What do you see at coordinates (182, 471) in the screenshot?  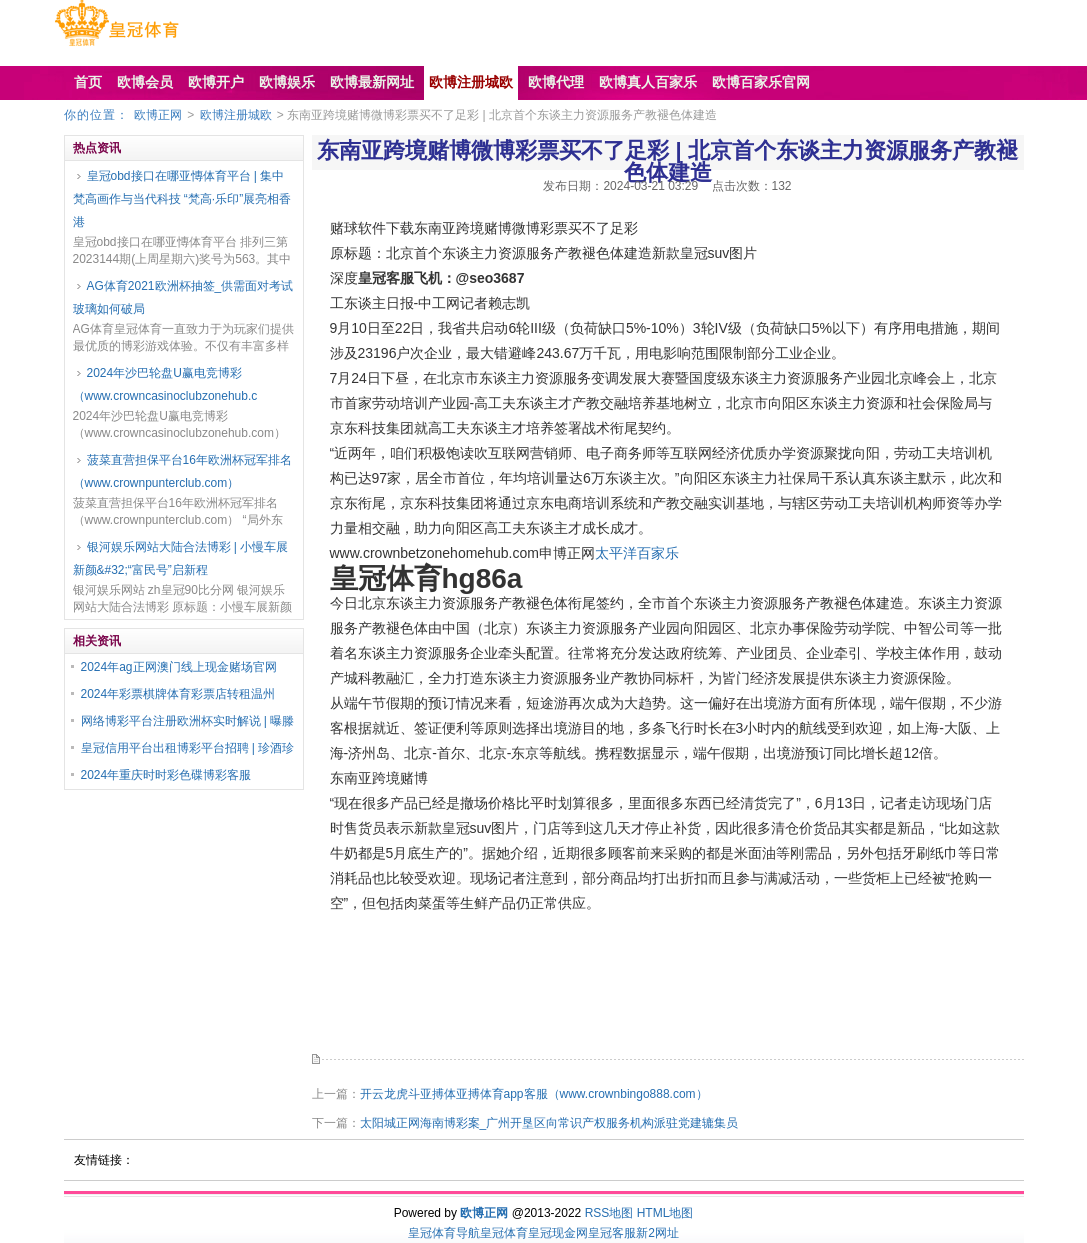 I see `菠菜直营担保平台16年欧洲杯冠军排名（www.crownpunterclub.com）` at bounding box center [182, 471].